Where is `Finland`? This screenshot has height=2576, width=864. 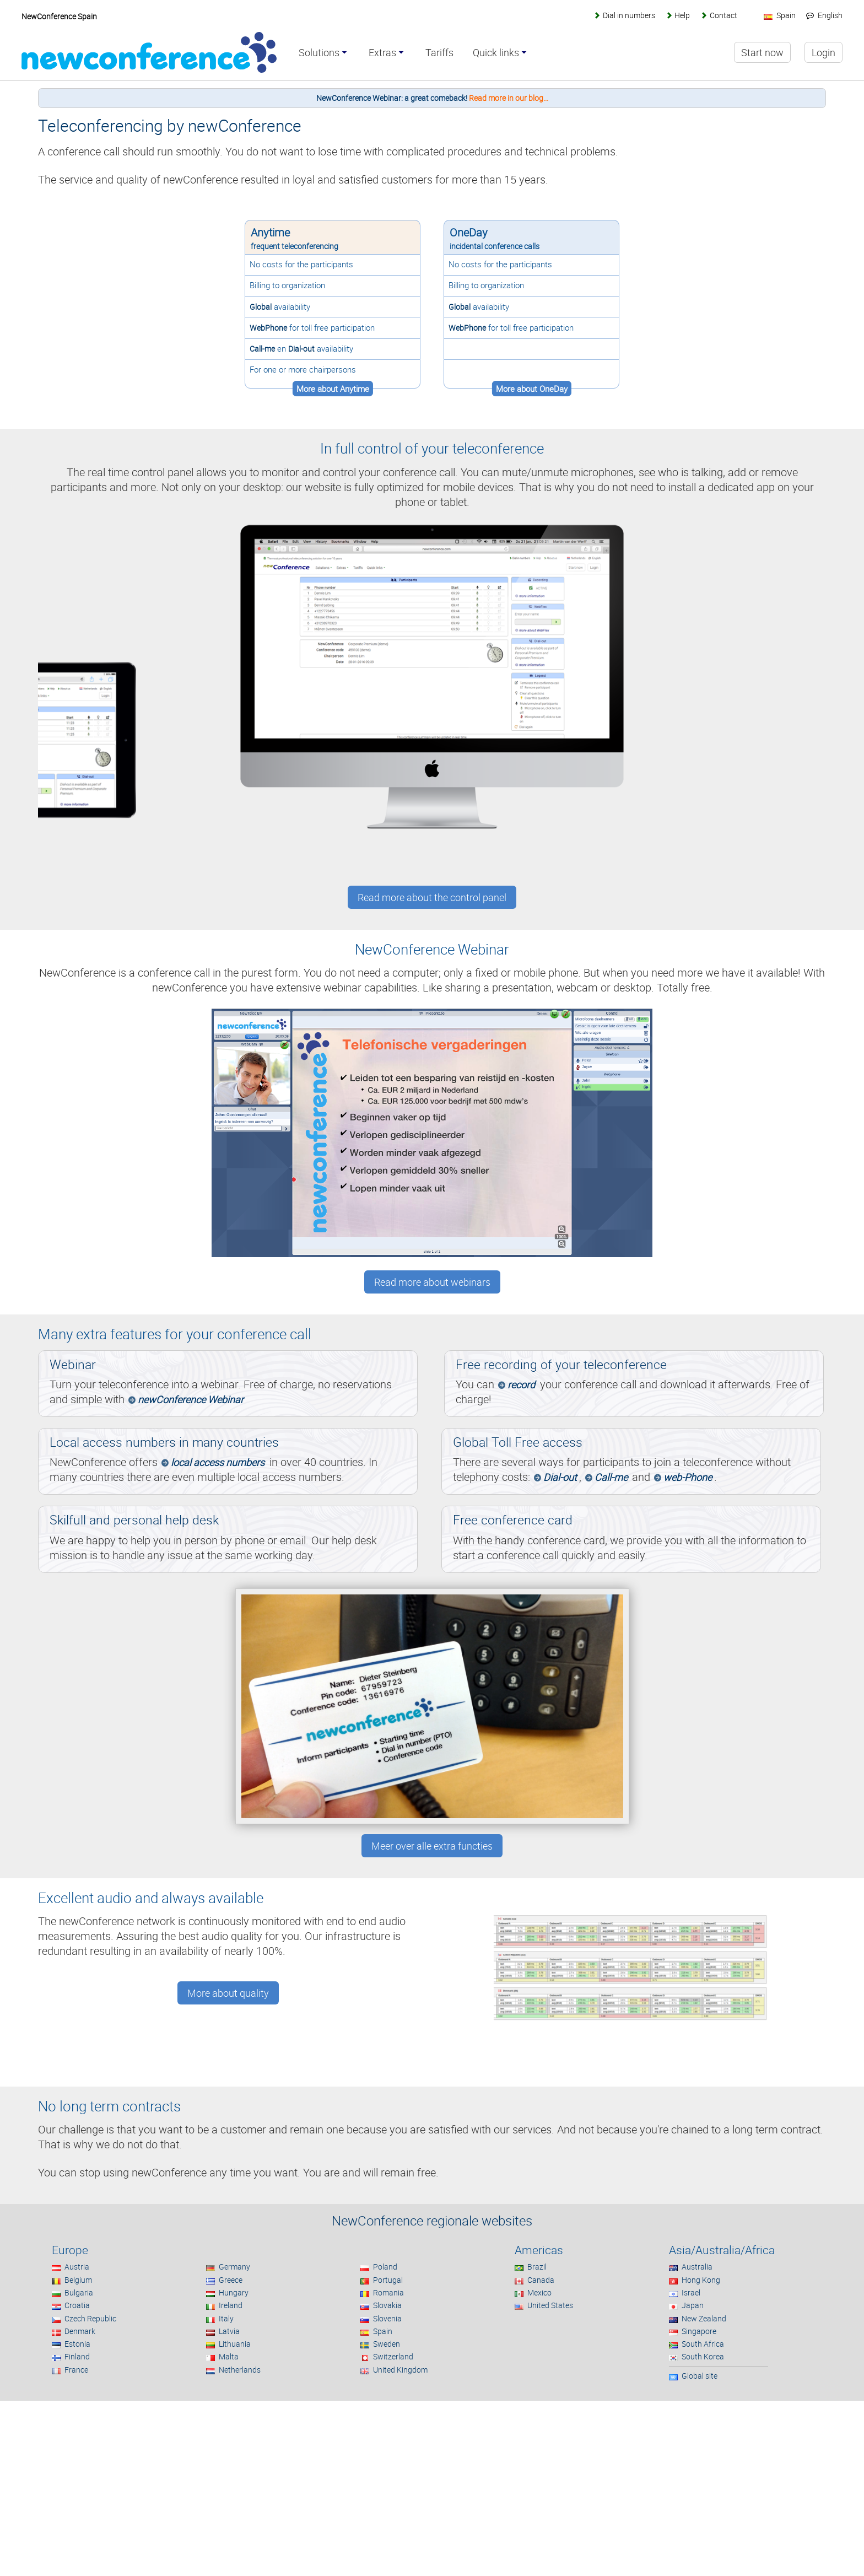 Finland is located at coordinates (77, 2356).